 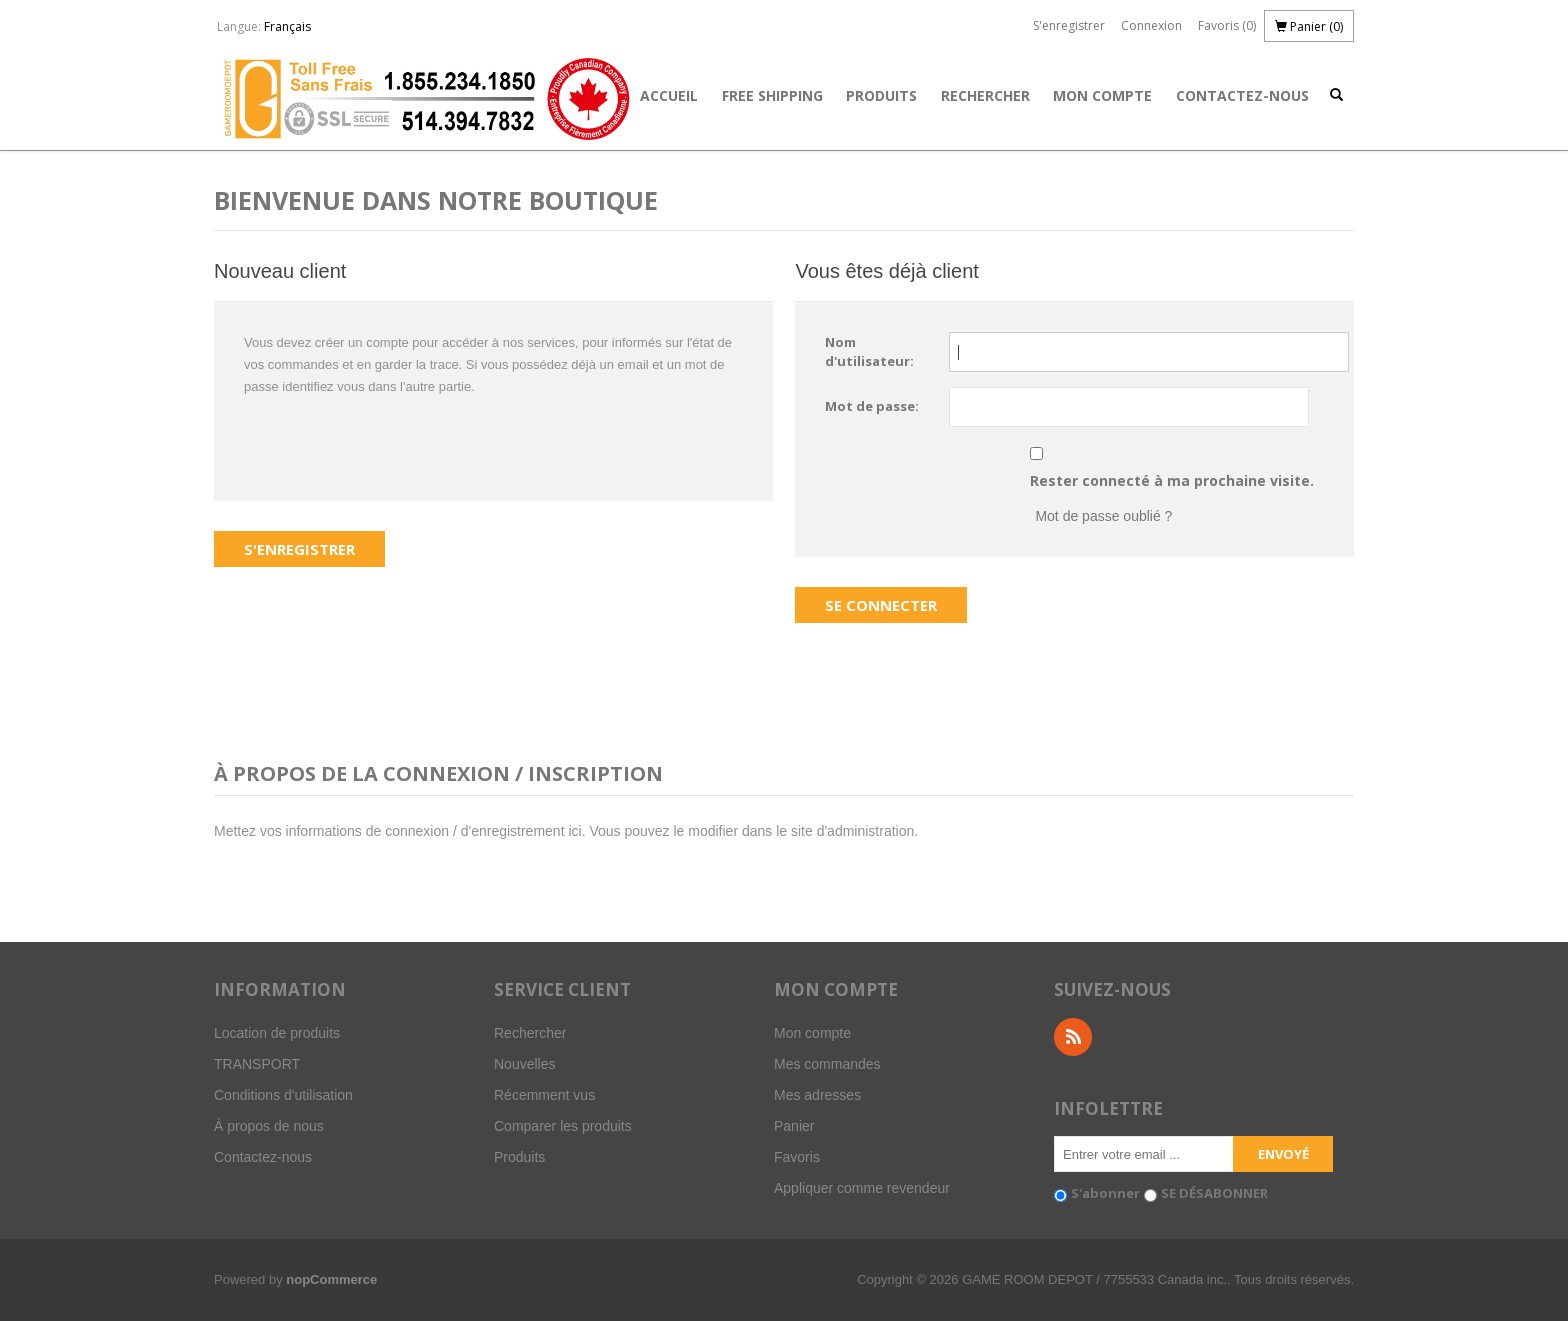 I want to click on Mes adresses, so click(x=817, y=1095).